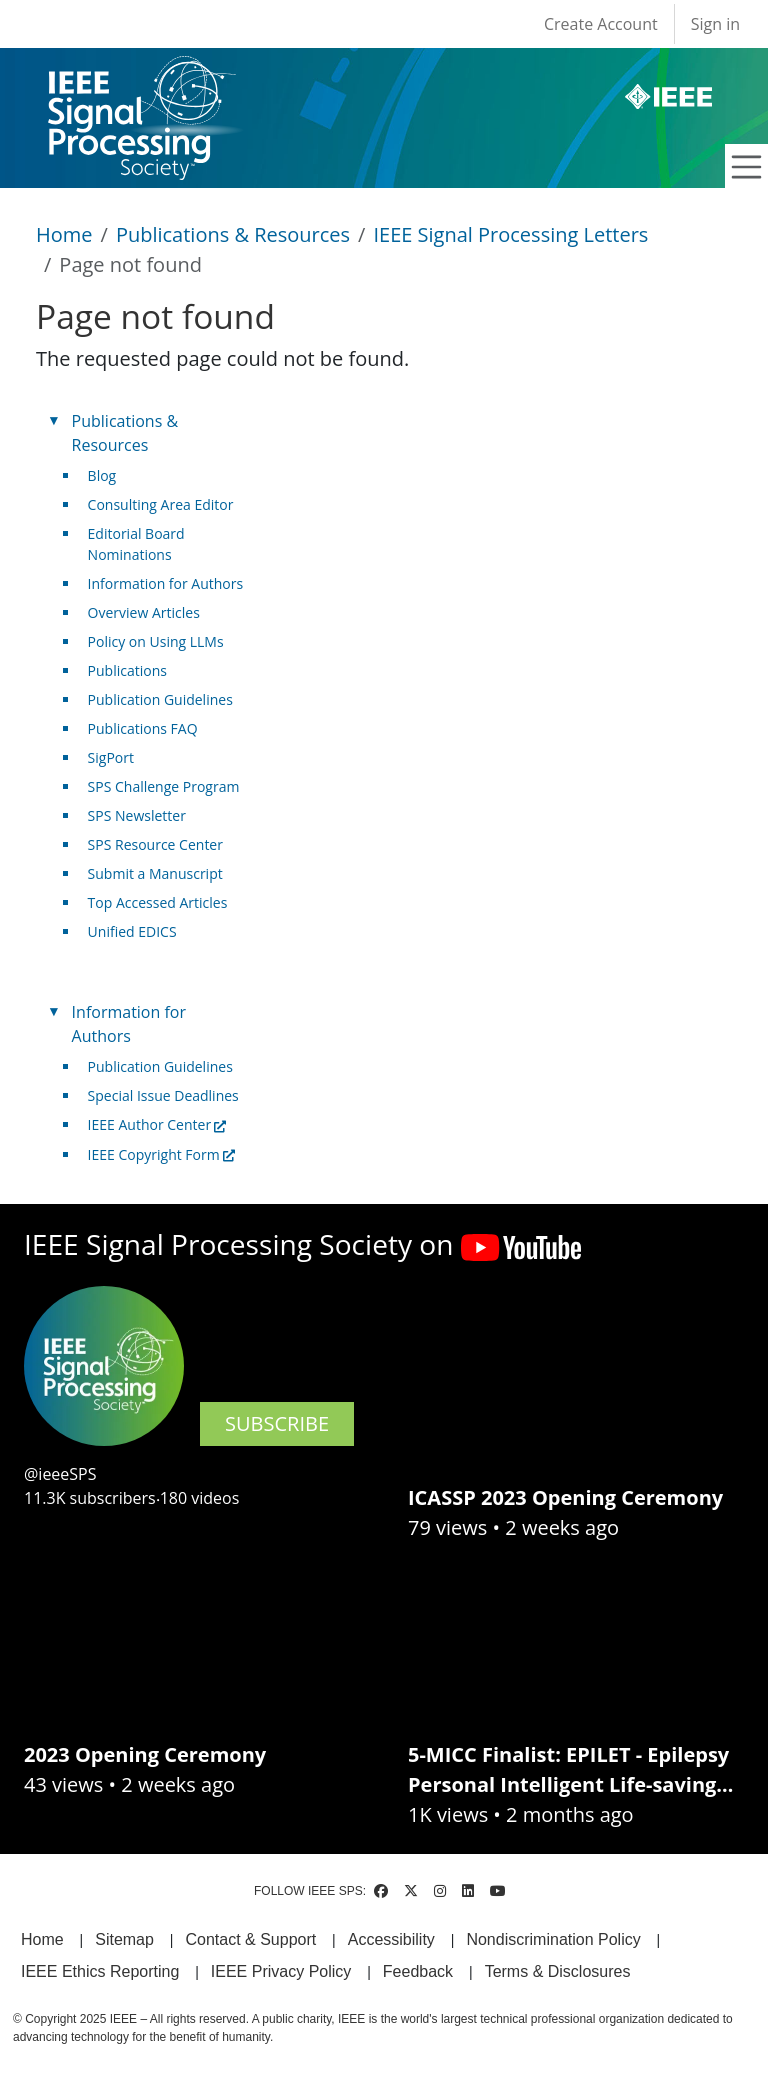 Image resolution: width=768 pixels, height=2089 pixels. Describe the element at coordinates (155, 844) in the screenshot. I see `SPS Resource Center` at that location.